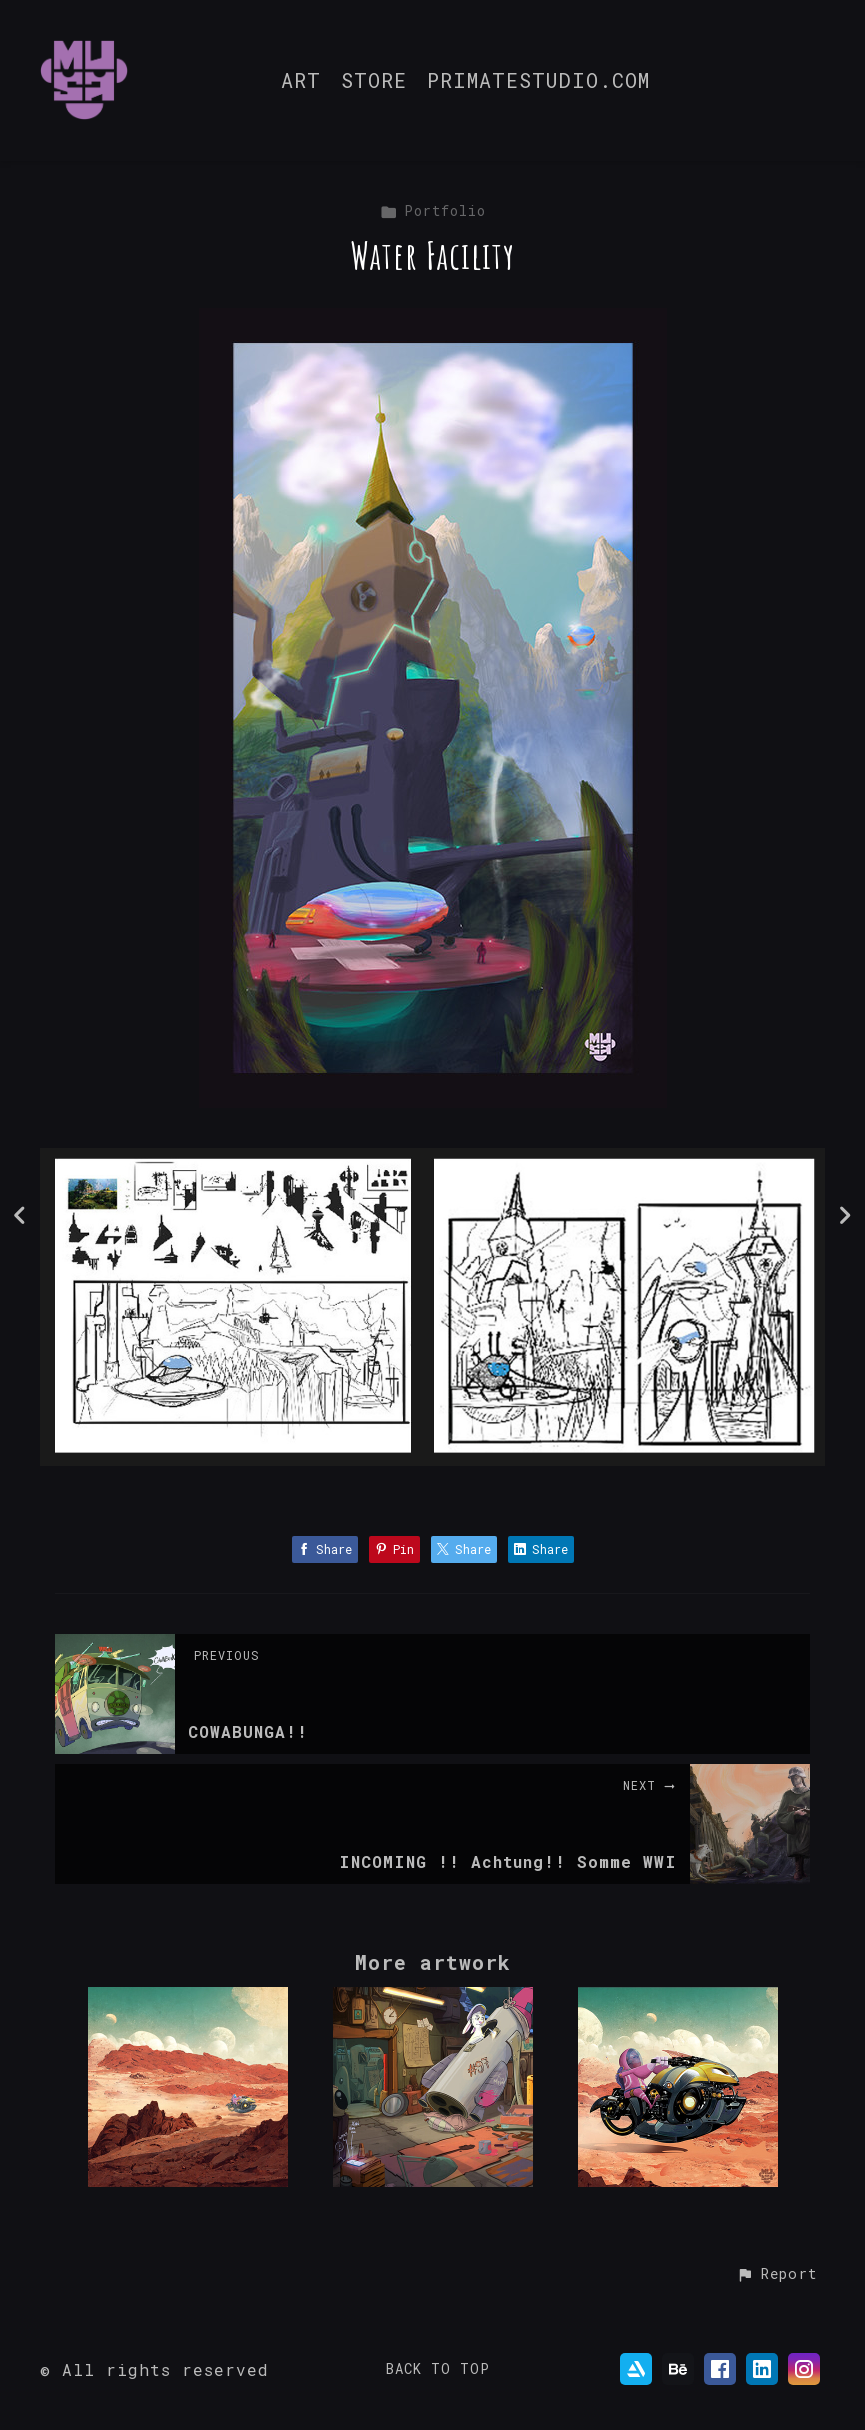 The height and width of the screenshot is (2430, 865). I want to click on Portfolio, so click(433, 210).